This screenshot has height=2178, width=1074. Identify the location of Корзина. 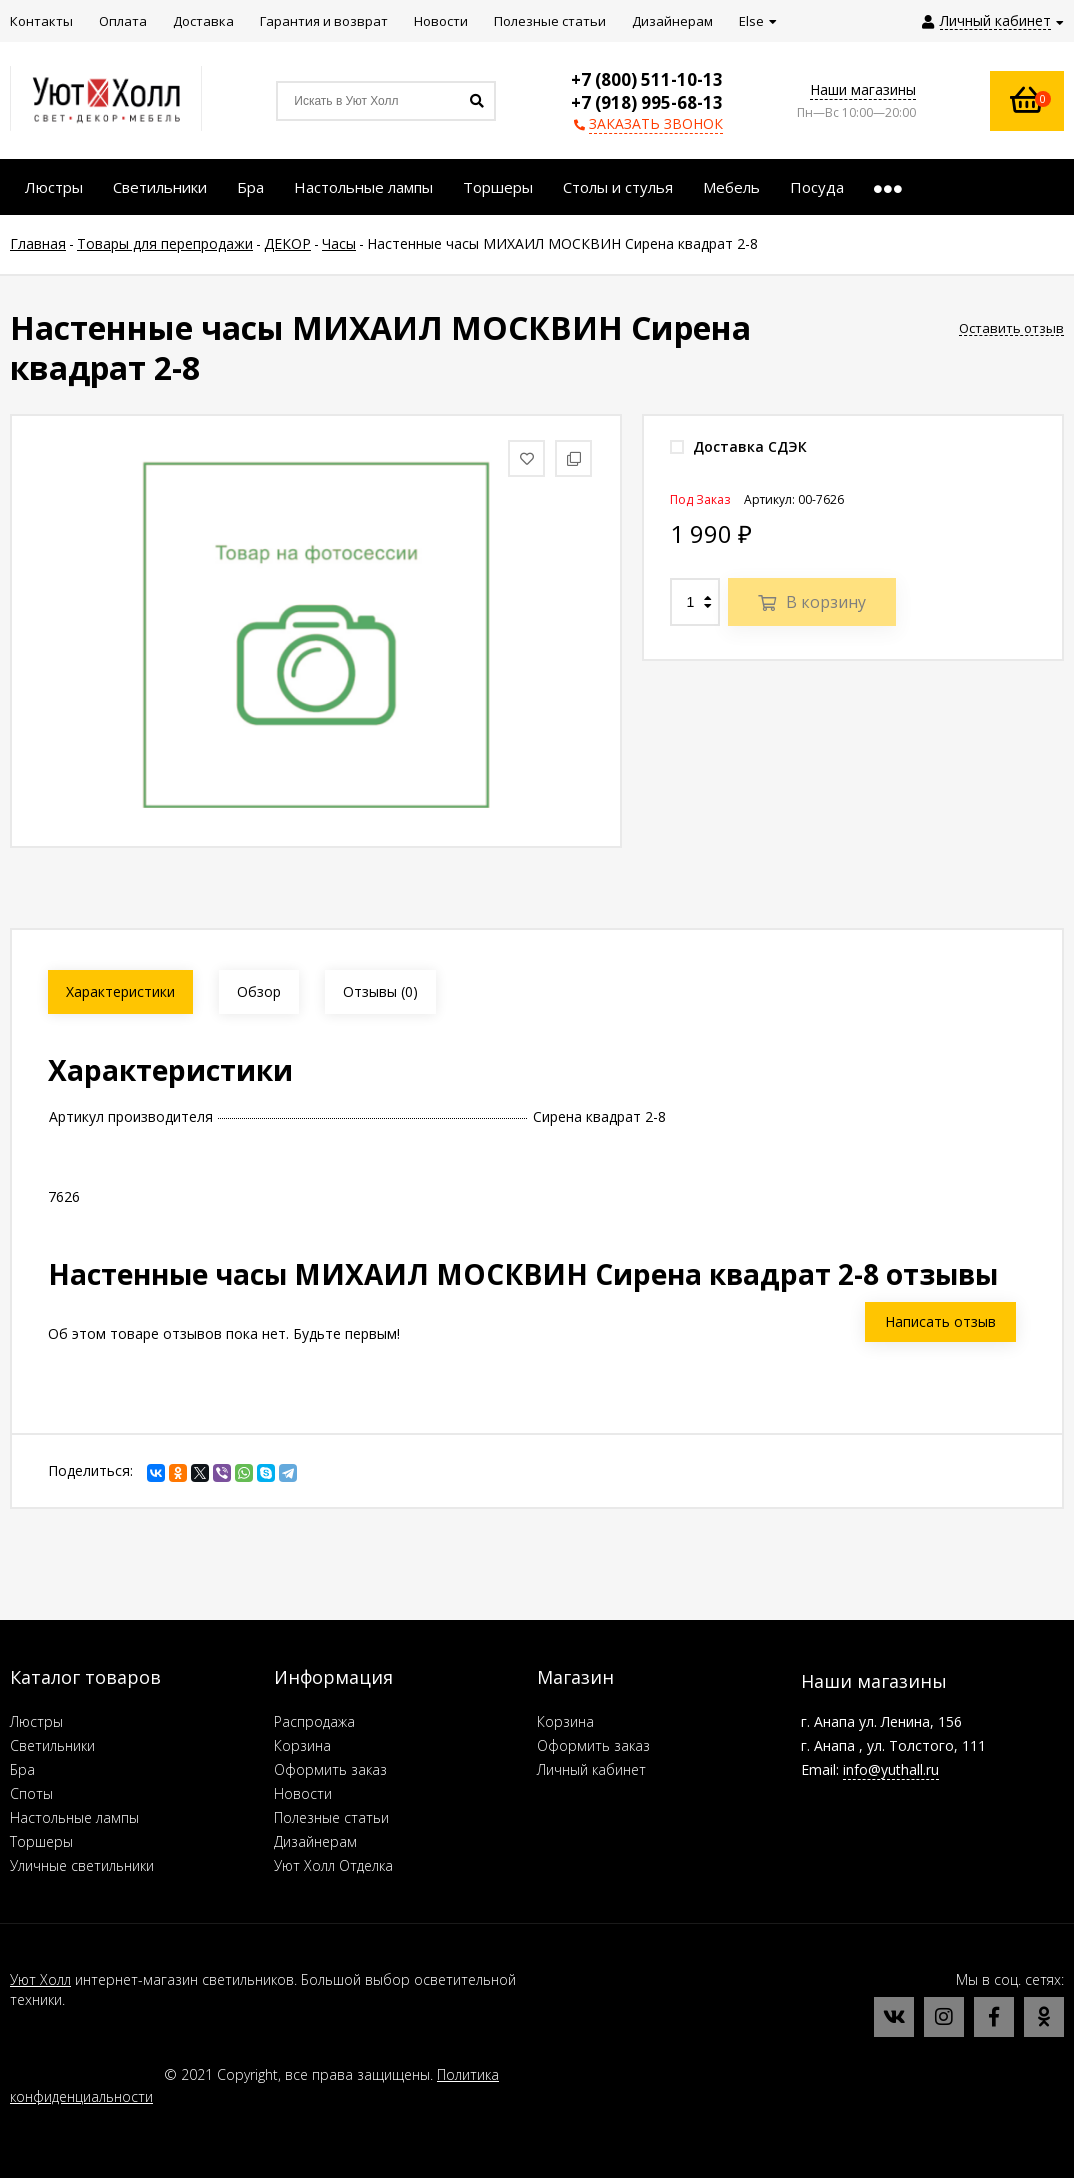
(302, 1745).